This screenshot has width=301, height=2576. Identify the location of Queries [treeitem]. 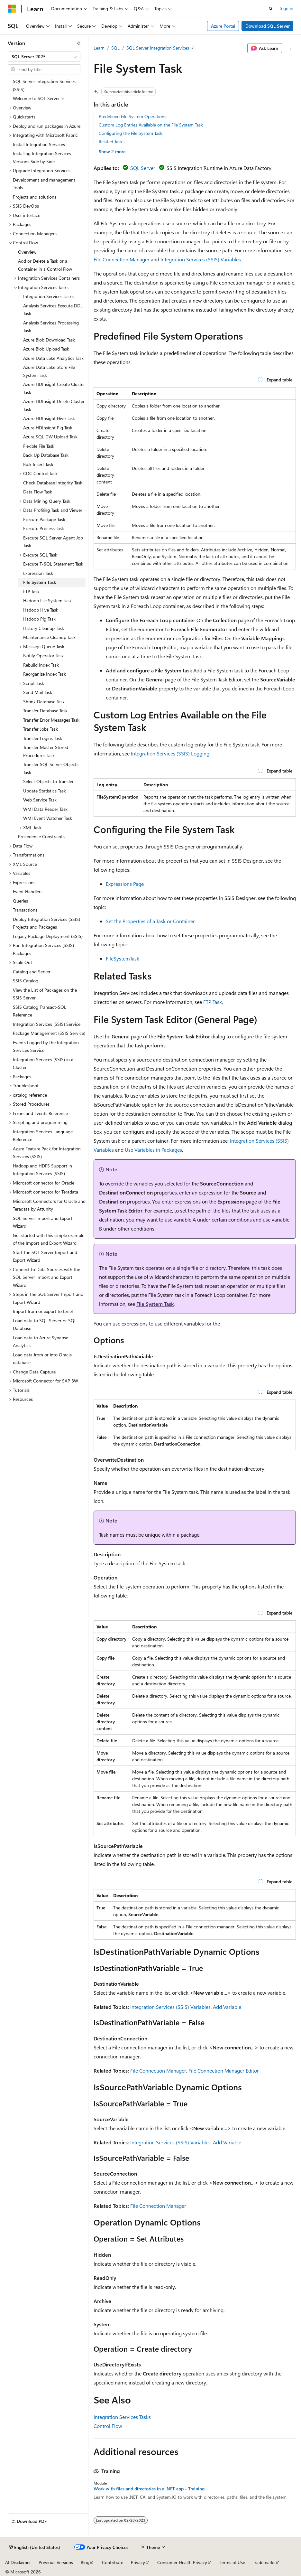
(20, 901).